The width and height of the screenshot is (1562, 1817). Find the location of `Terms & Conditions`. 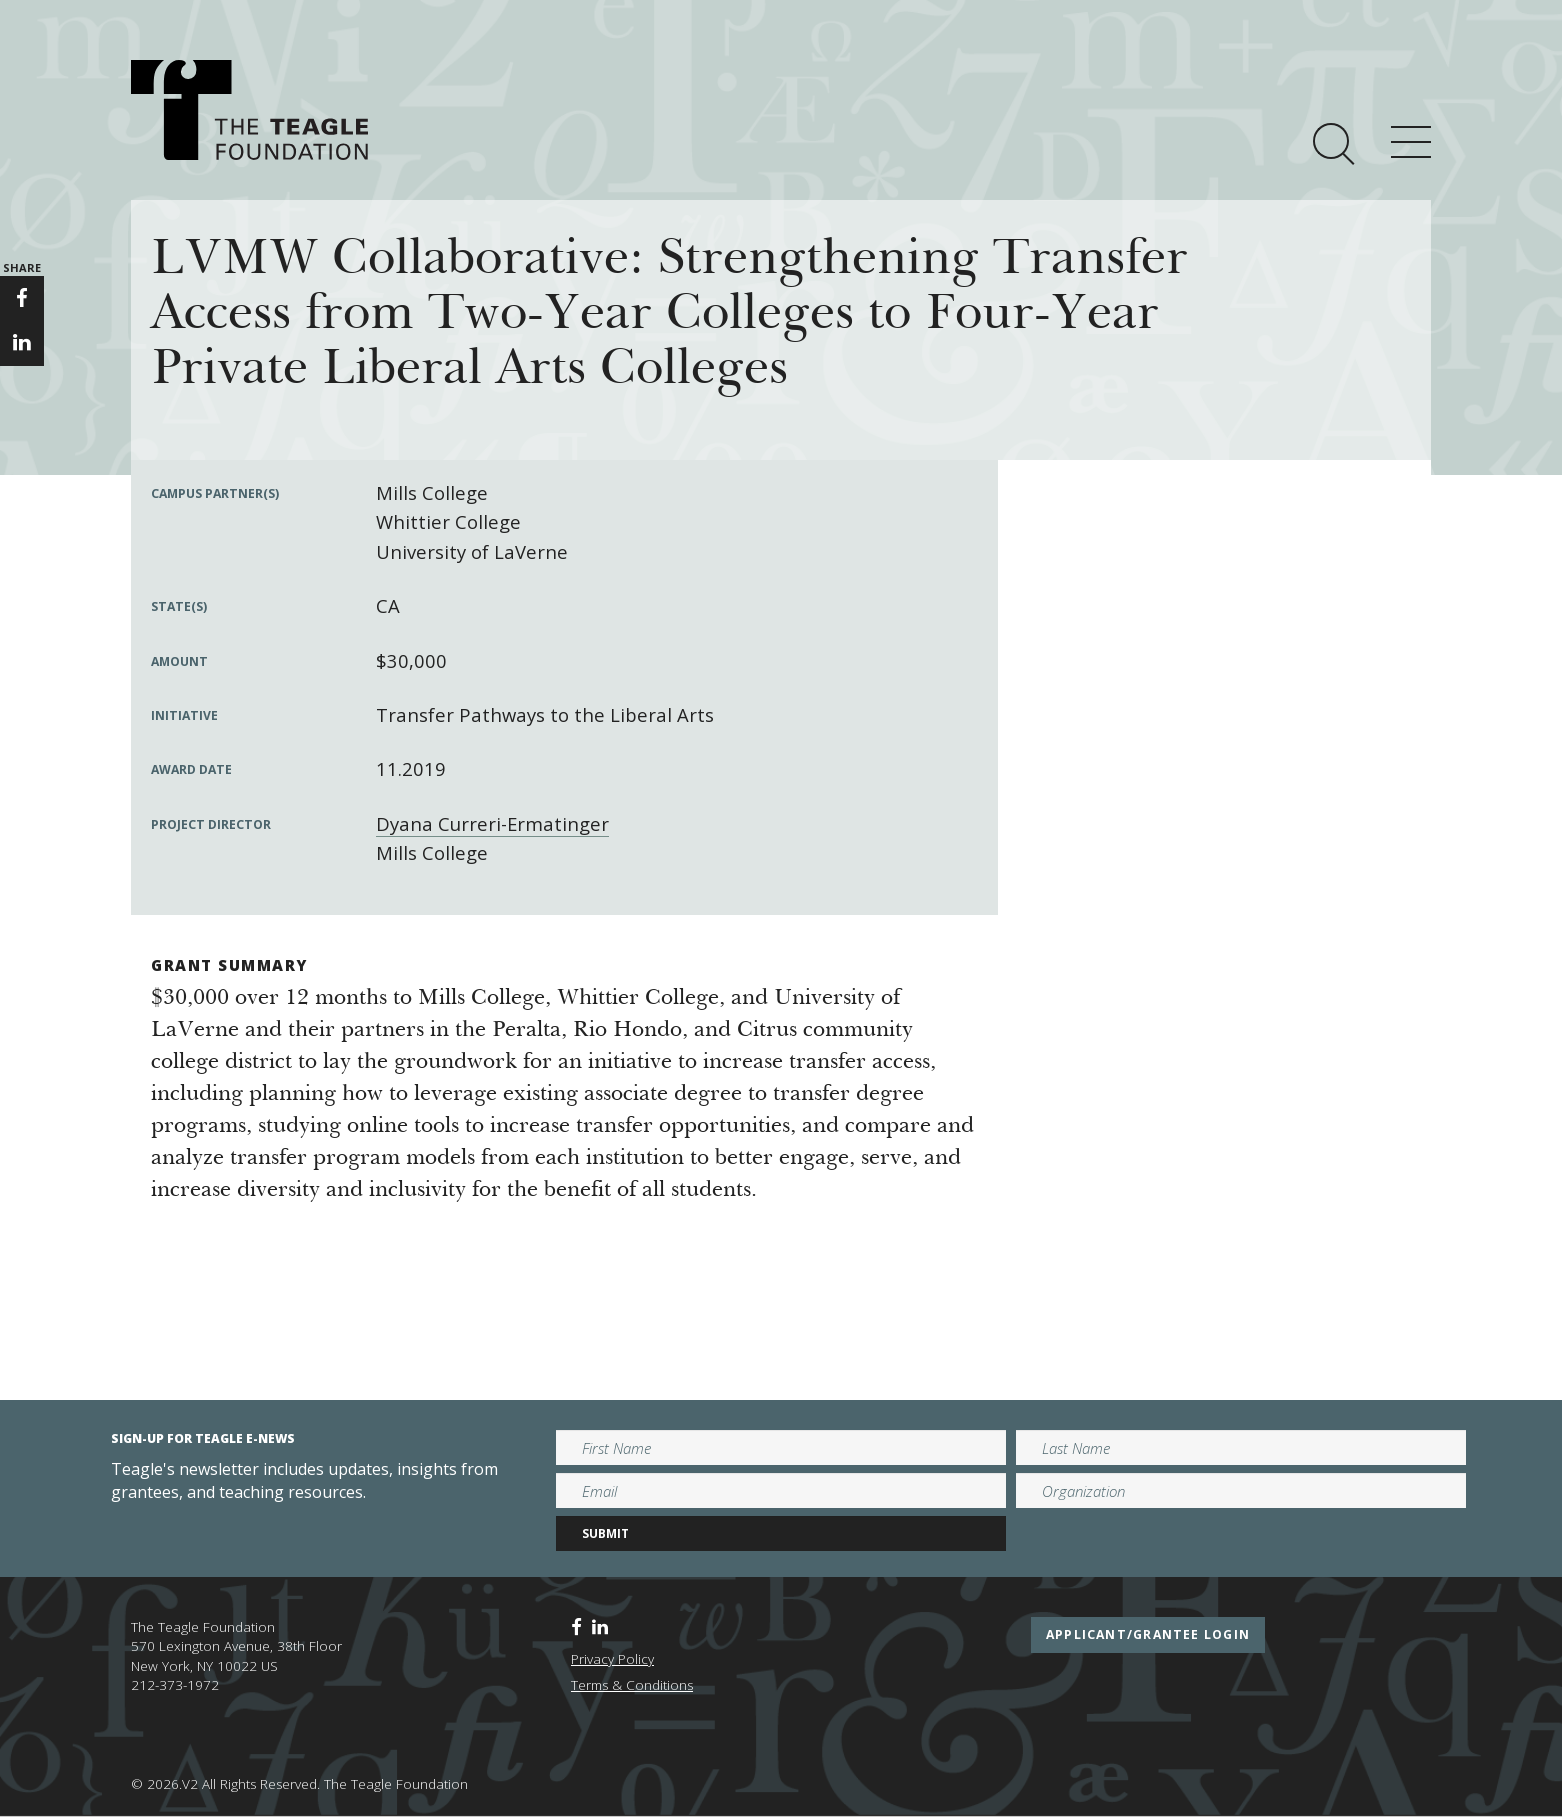

Terms & Conditions is located at coordinates (632, 1685).